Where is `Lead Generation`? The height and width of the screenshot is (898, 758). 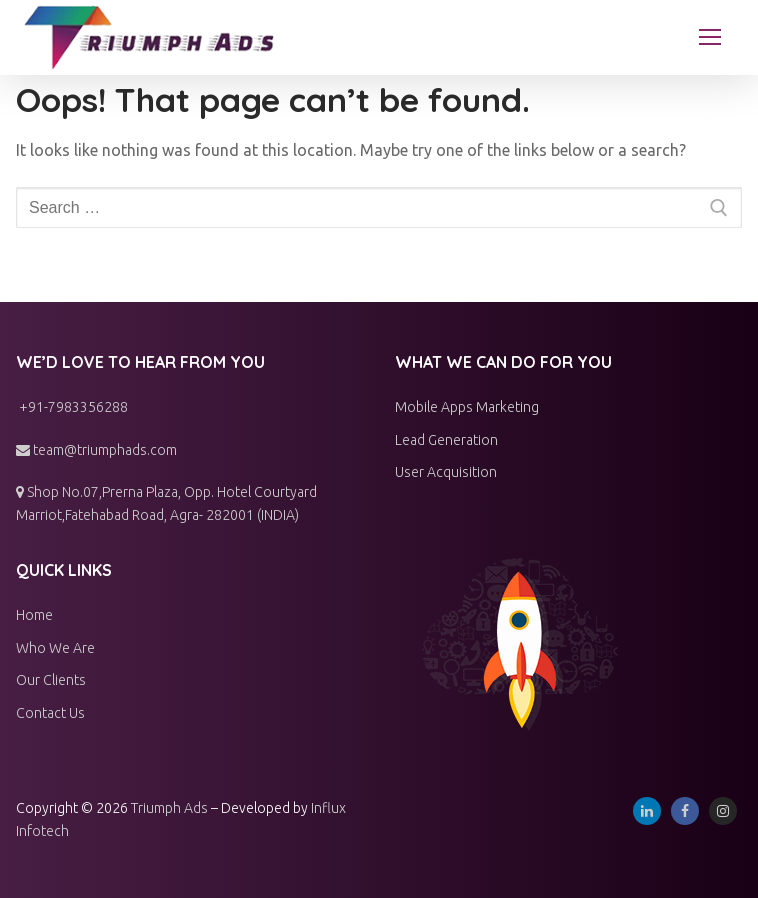
Lead Generation is located at coordinates (446, 440).